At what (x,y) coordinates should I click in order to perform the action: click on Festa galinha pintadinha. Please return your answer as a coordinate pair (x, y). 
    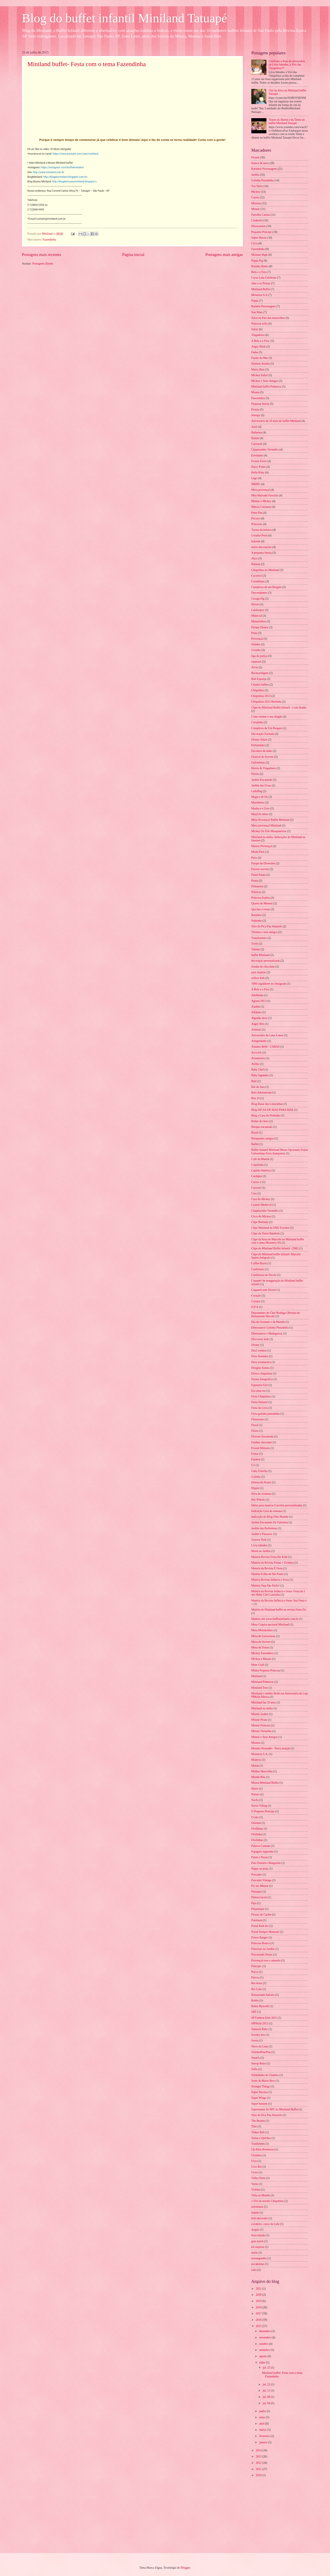
    Looking at the image, I should click on (265, 1413).